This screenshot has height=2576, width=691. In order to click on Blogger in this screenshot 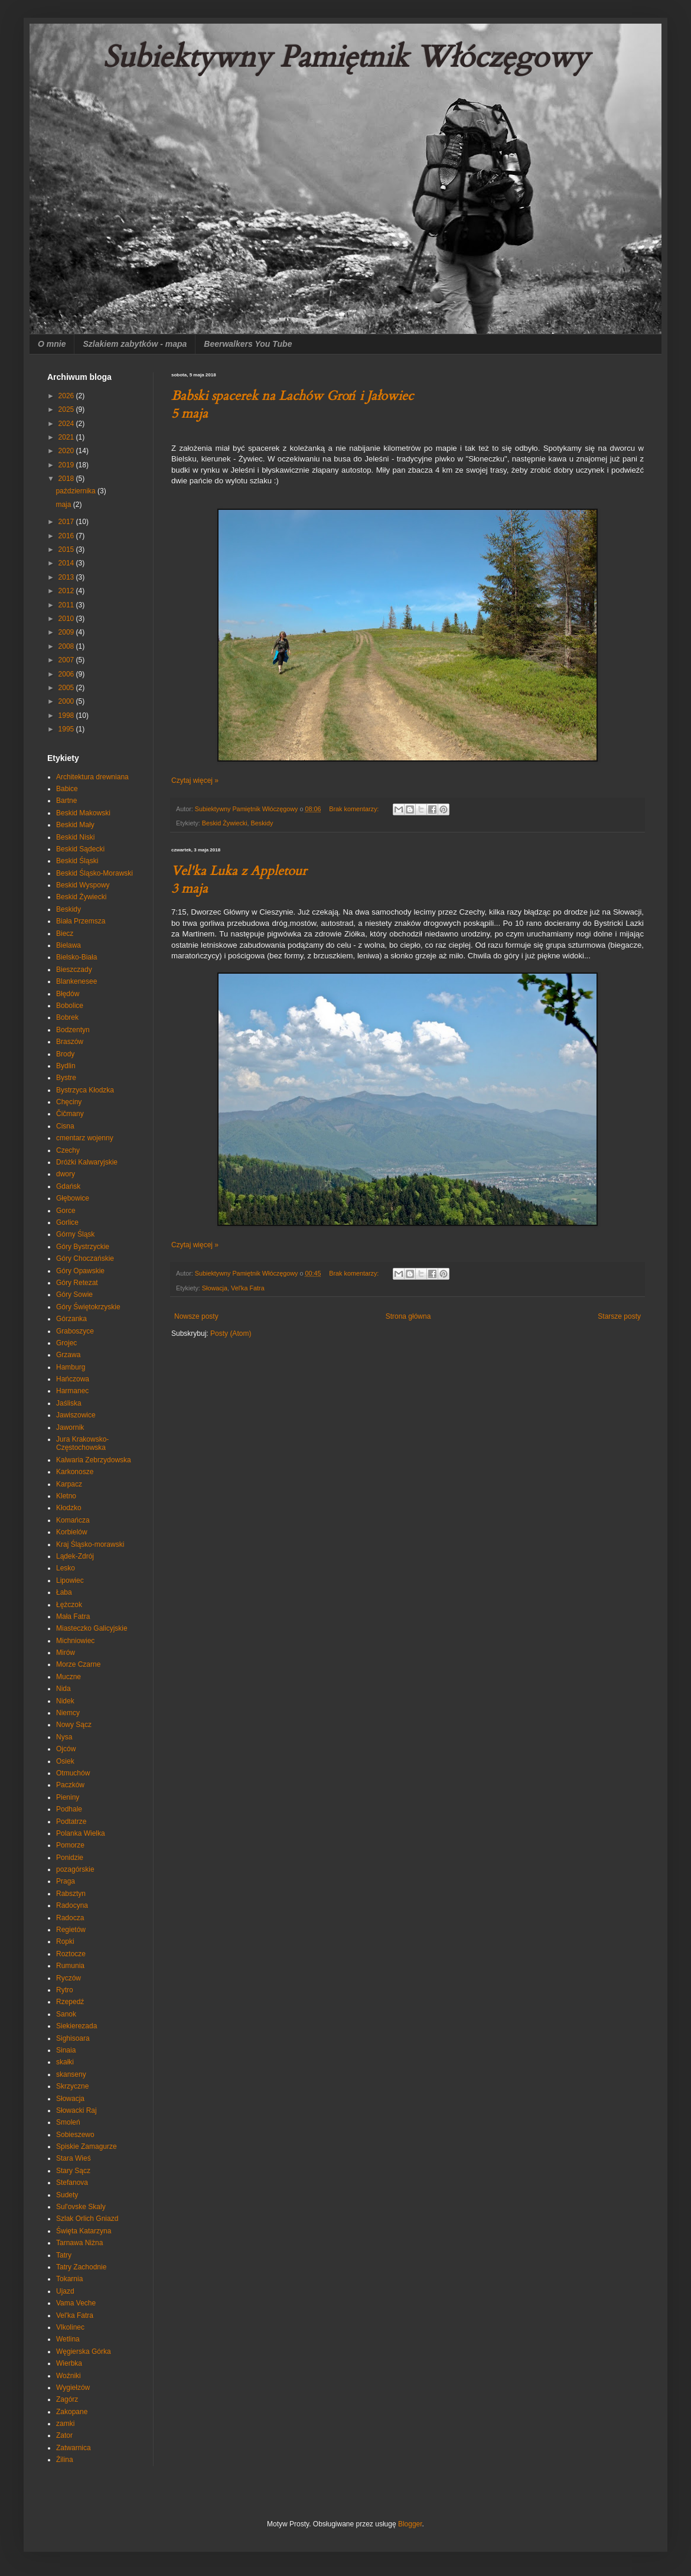, I will do `click(410, 2524)`.